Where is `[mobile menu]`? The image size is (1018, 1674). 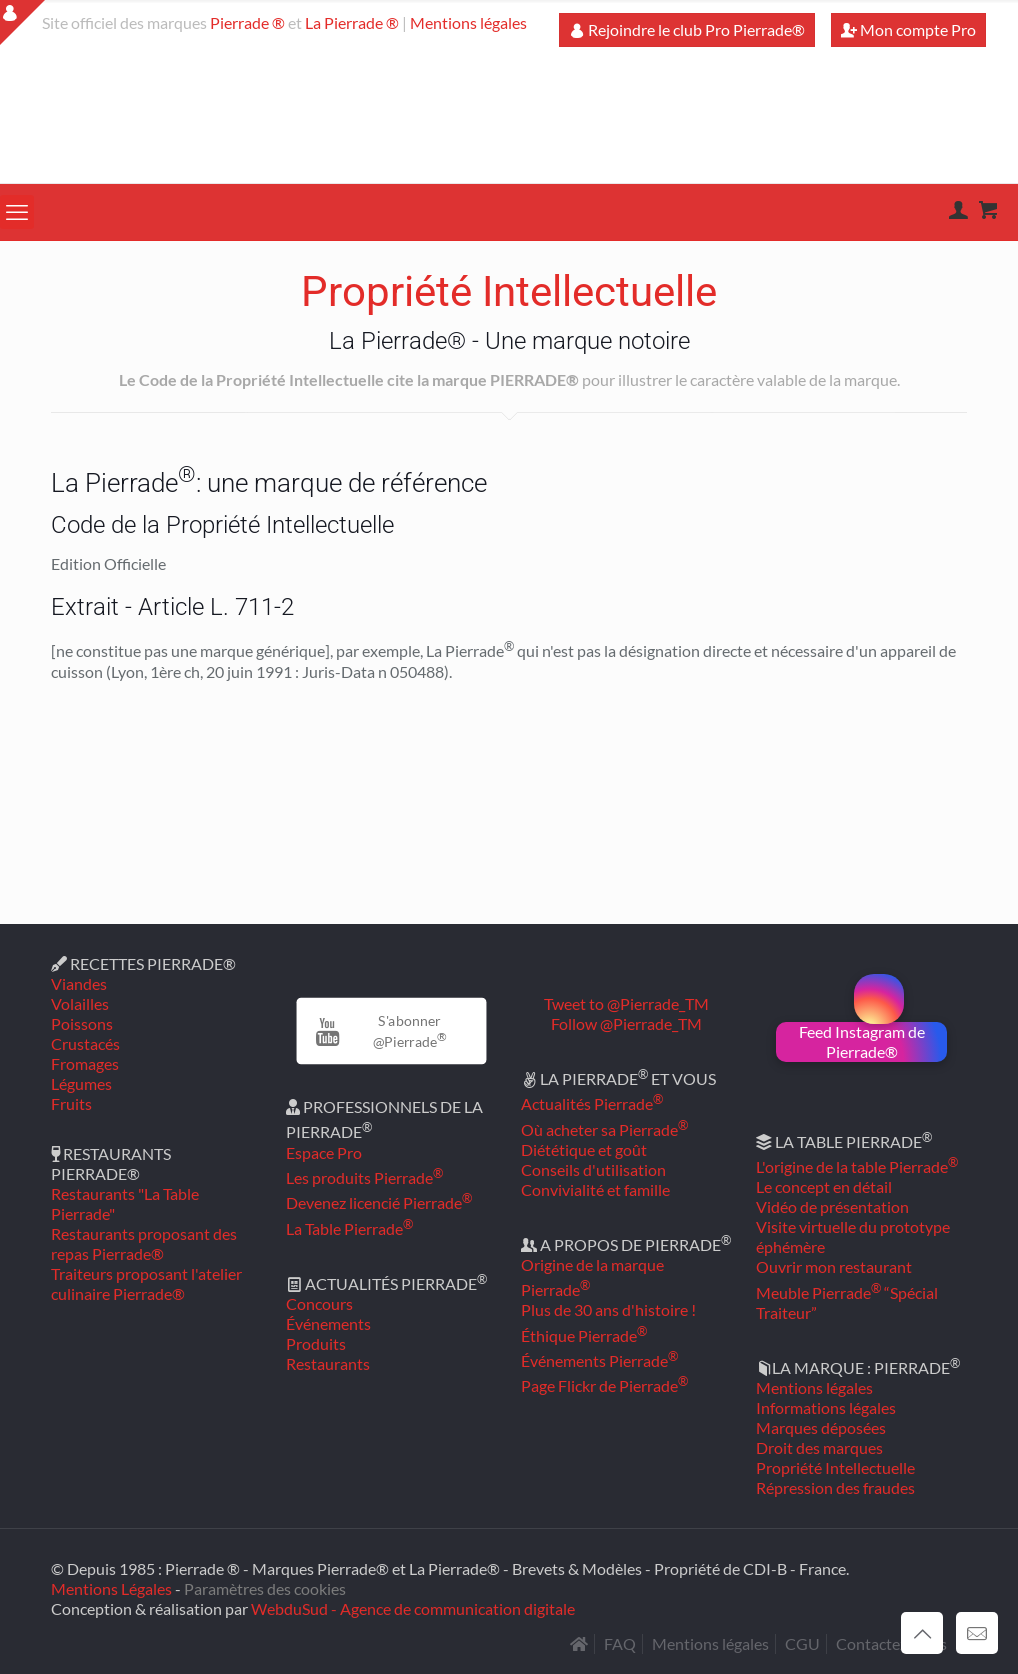
[mobile menu] is located at coordinates (17, 212).